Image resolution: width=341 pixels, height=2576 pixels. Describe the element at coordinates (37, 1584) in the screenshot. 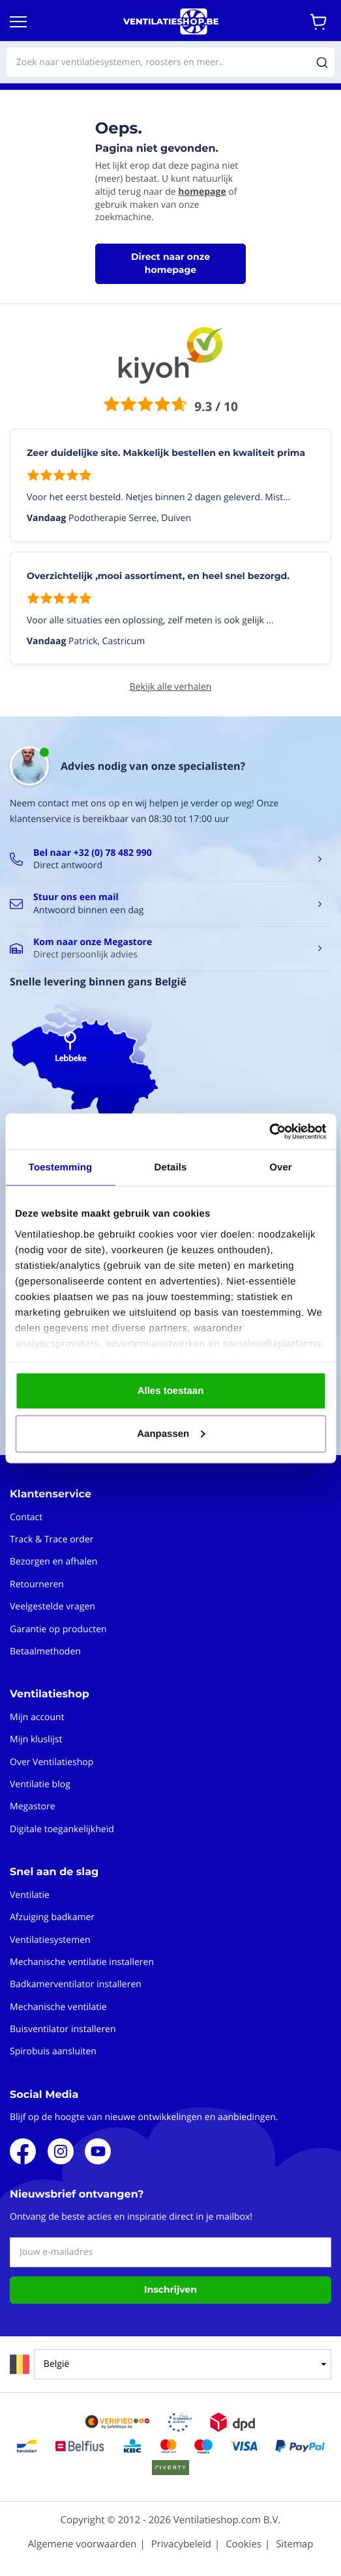

I see `Retourneren` at that location.